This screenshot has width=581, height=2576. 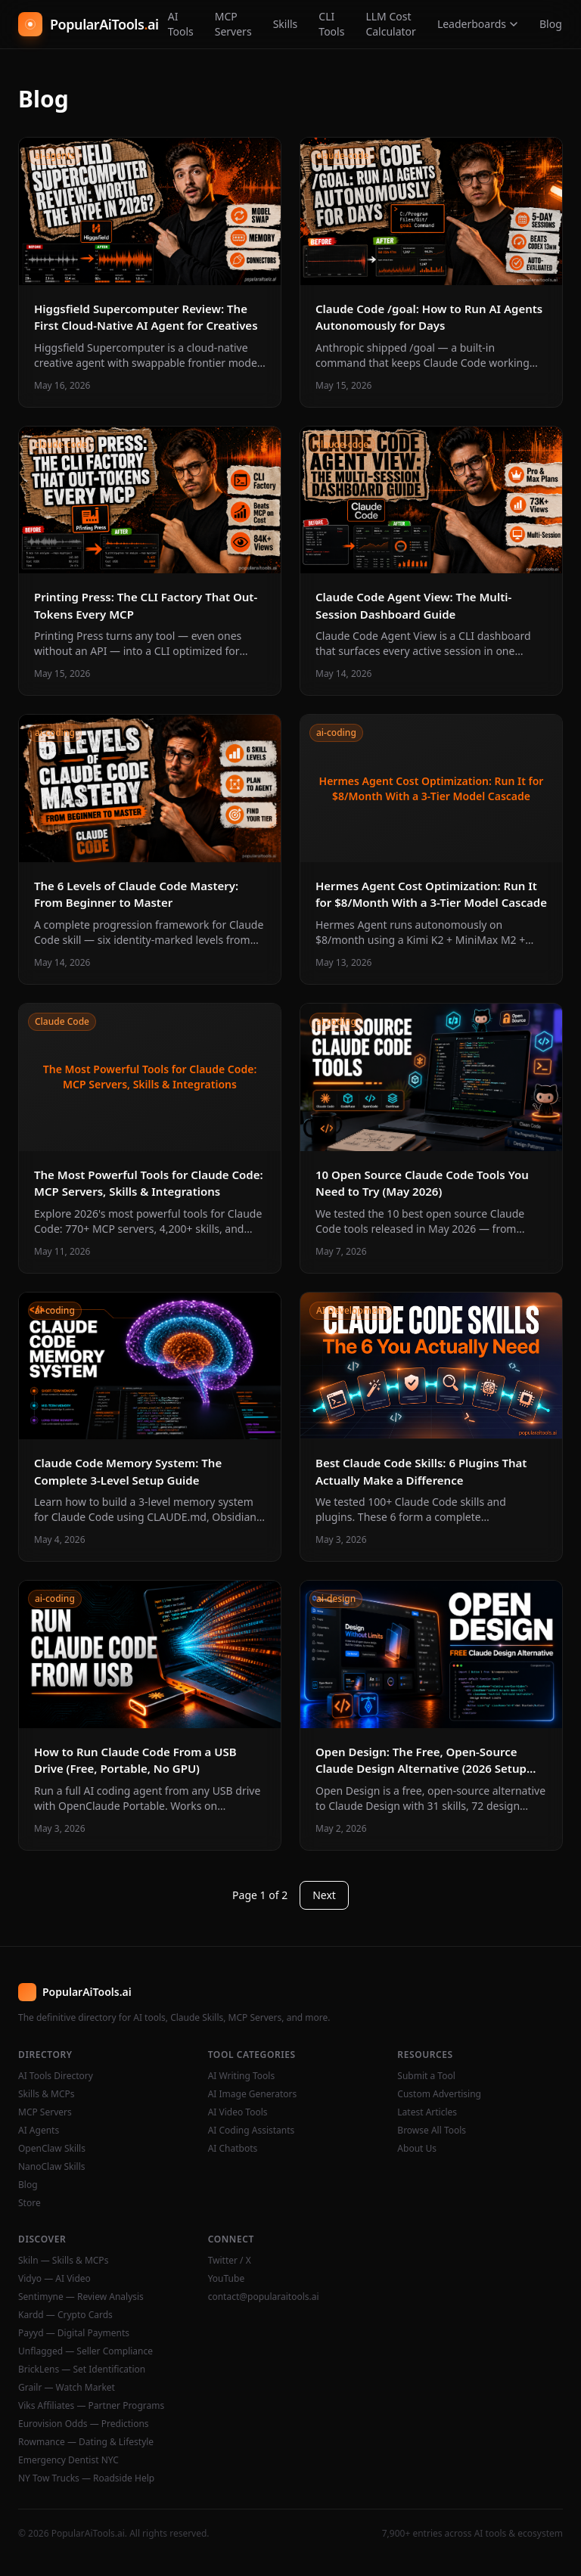 I want to click on AI Tools, so click(x=181, y=24).